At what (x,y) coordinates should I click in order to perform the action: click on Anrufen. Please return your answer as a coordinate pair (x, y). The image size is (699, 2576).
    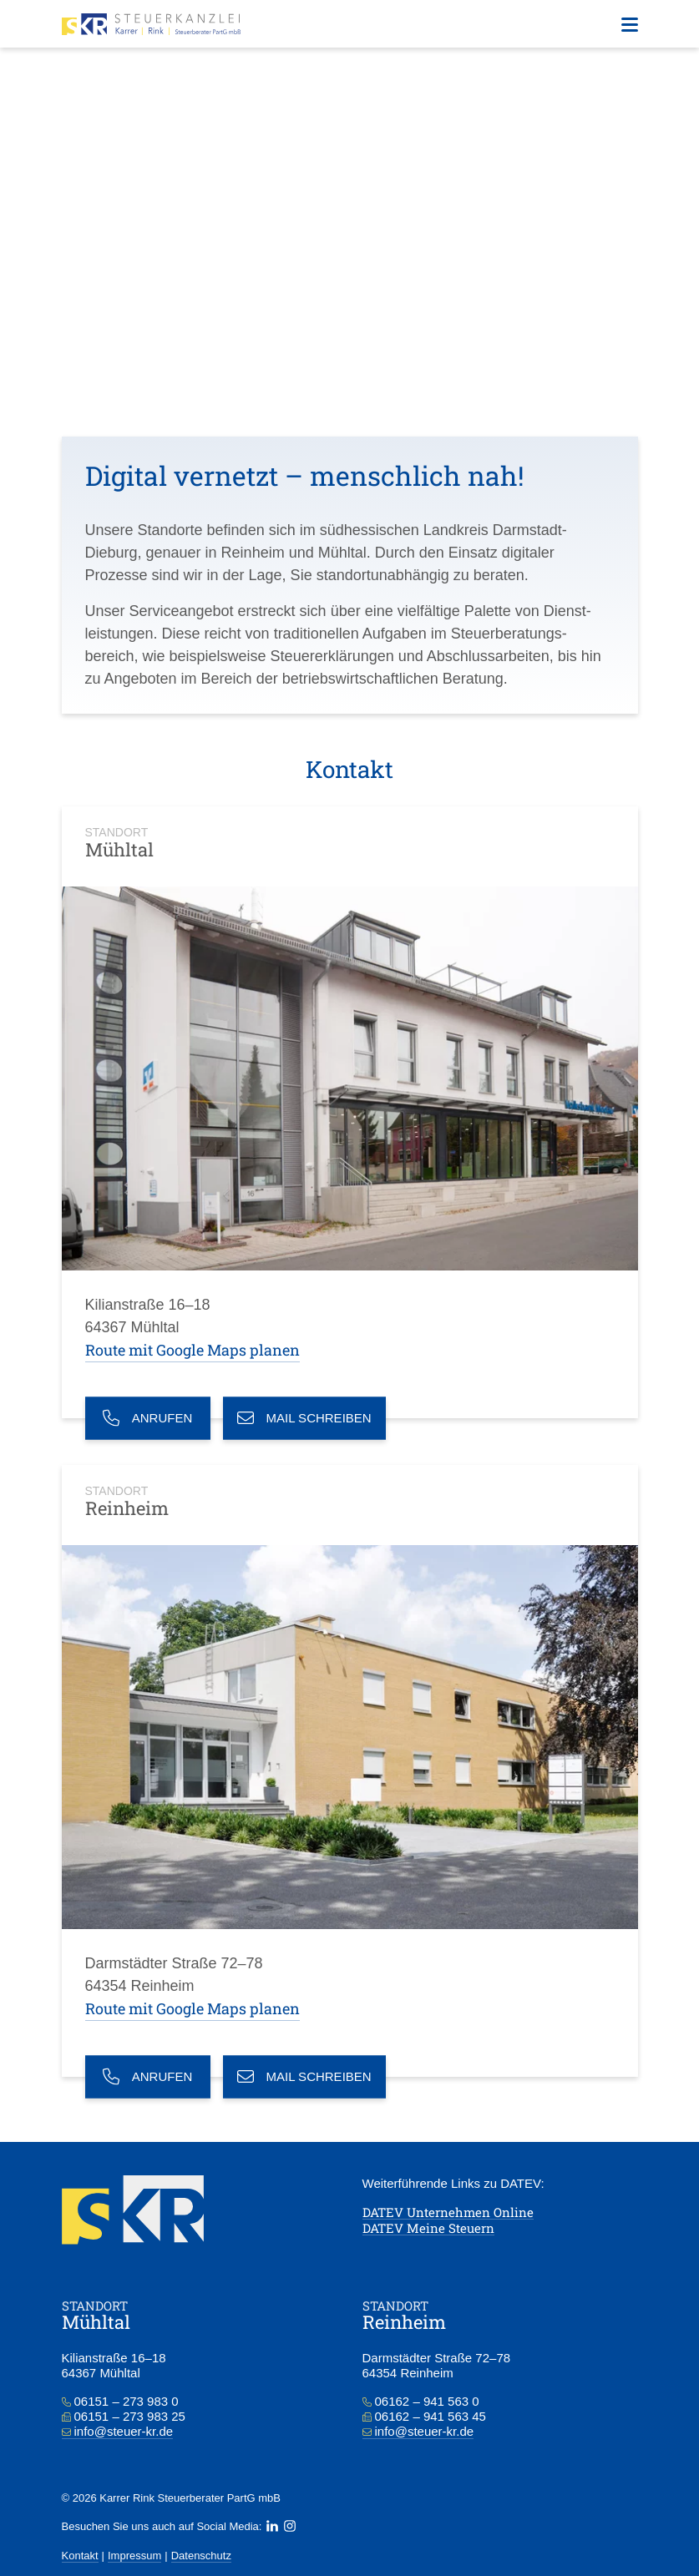
    Looking at the image, I should click on (148, 1418).